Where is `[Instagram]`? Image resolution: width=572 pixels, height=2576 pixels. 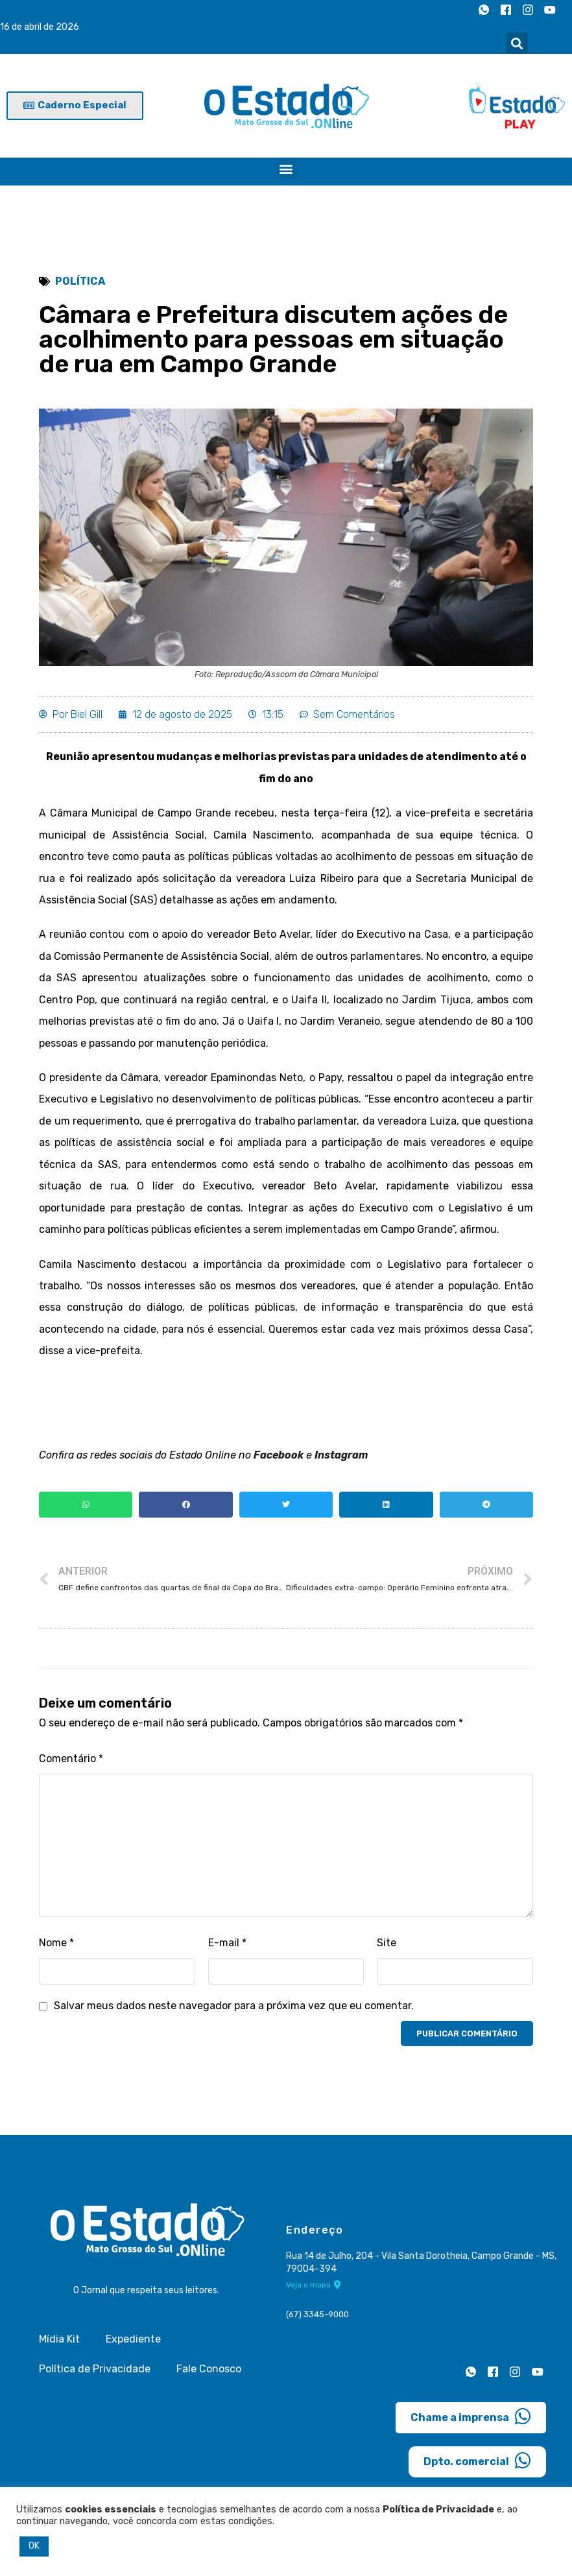
[Instagram] is located at coordinates (528, 9).